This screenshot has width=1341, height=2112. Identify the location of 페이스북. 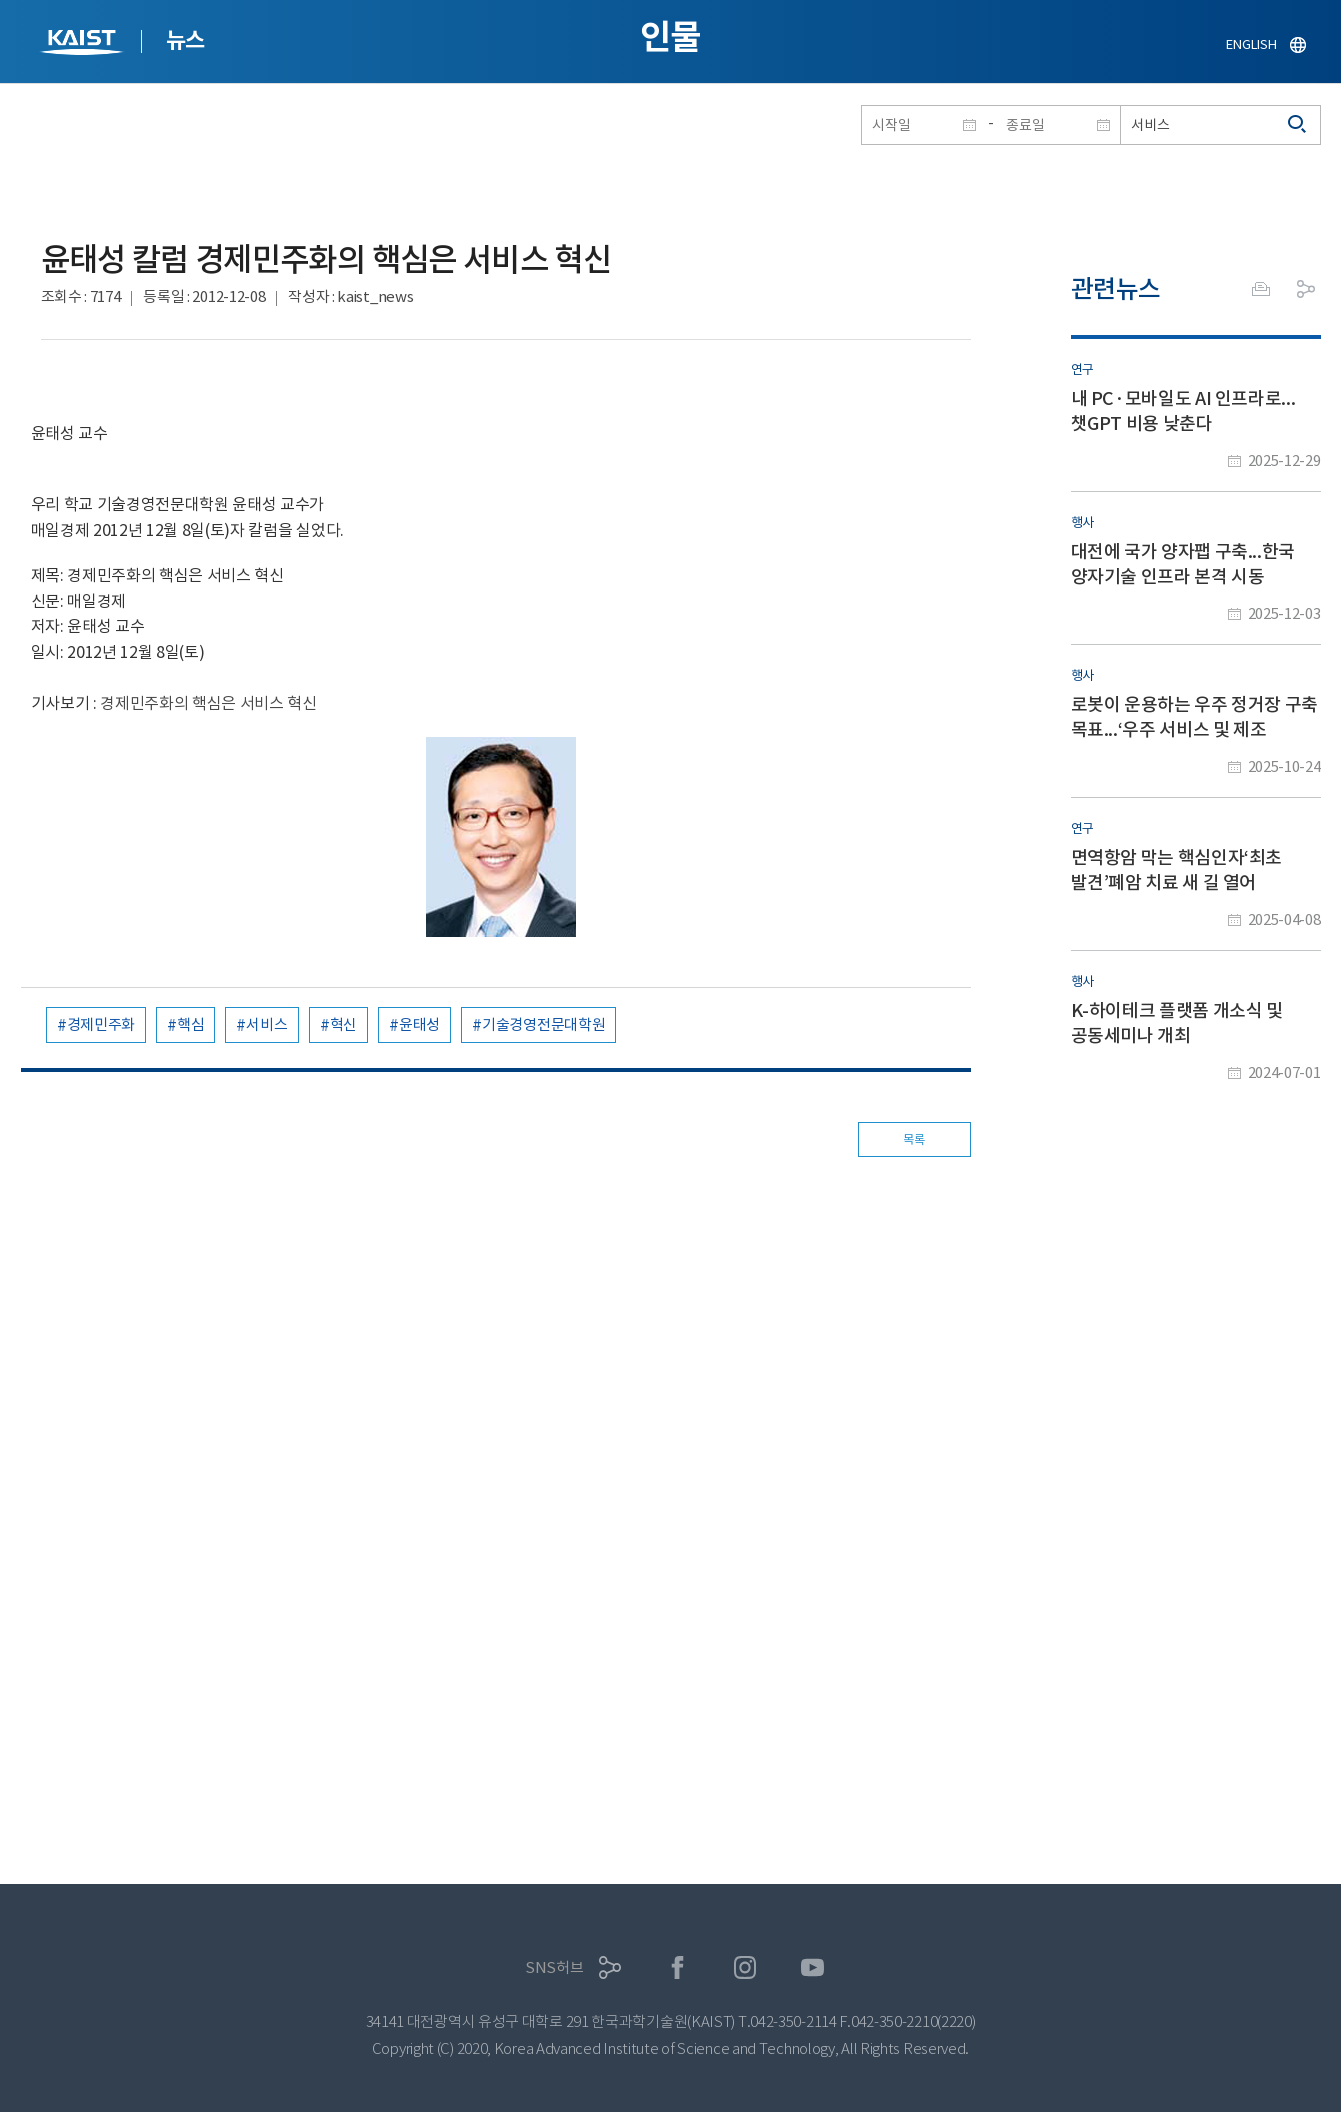
(677, 1967).